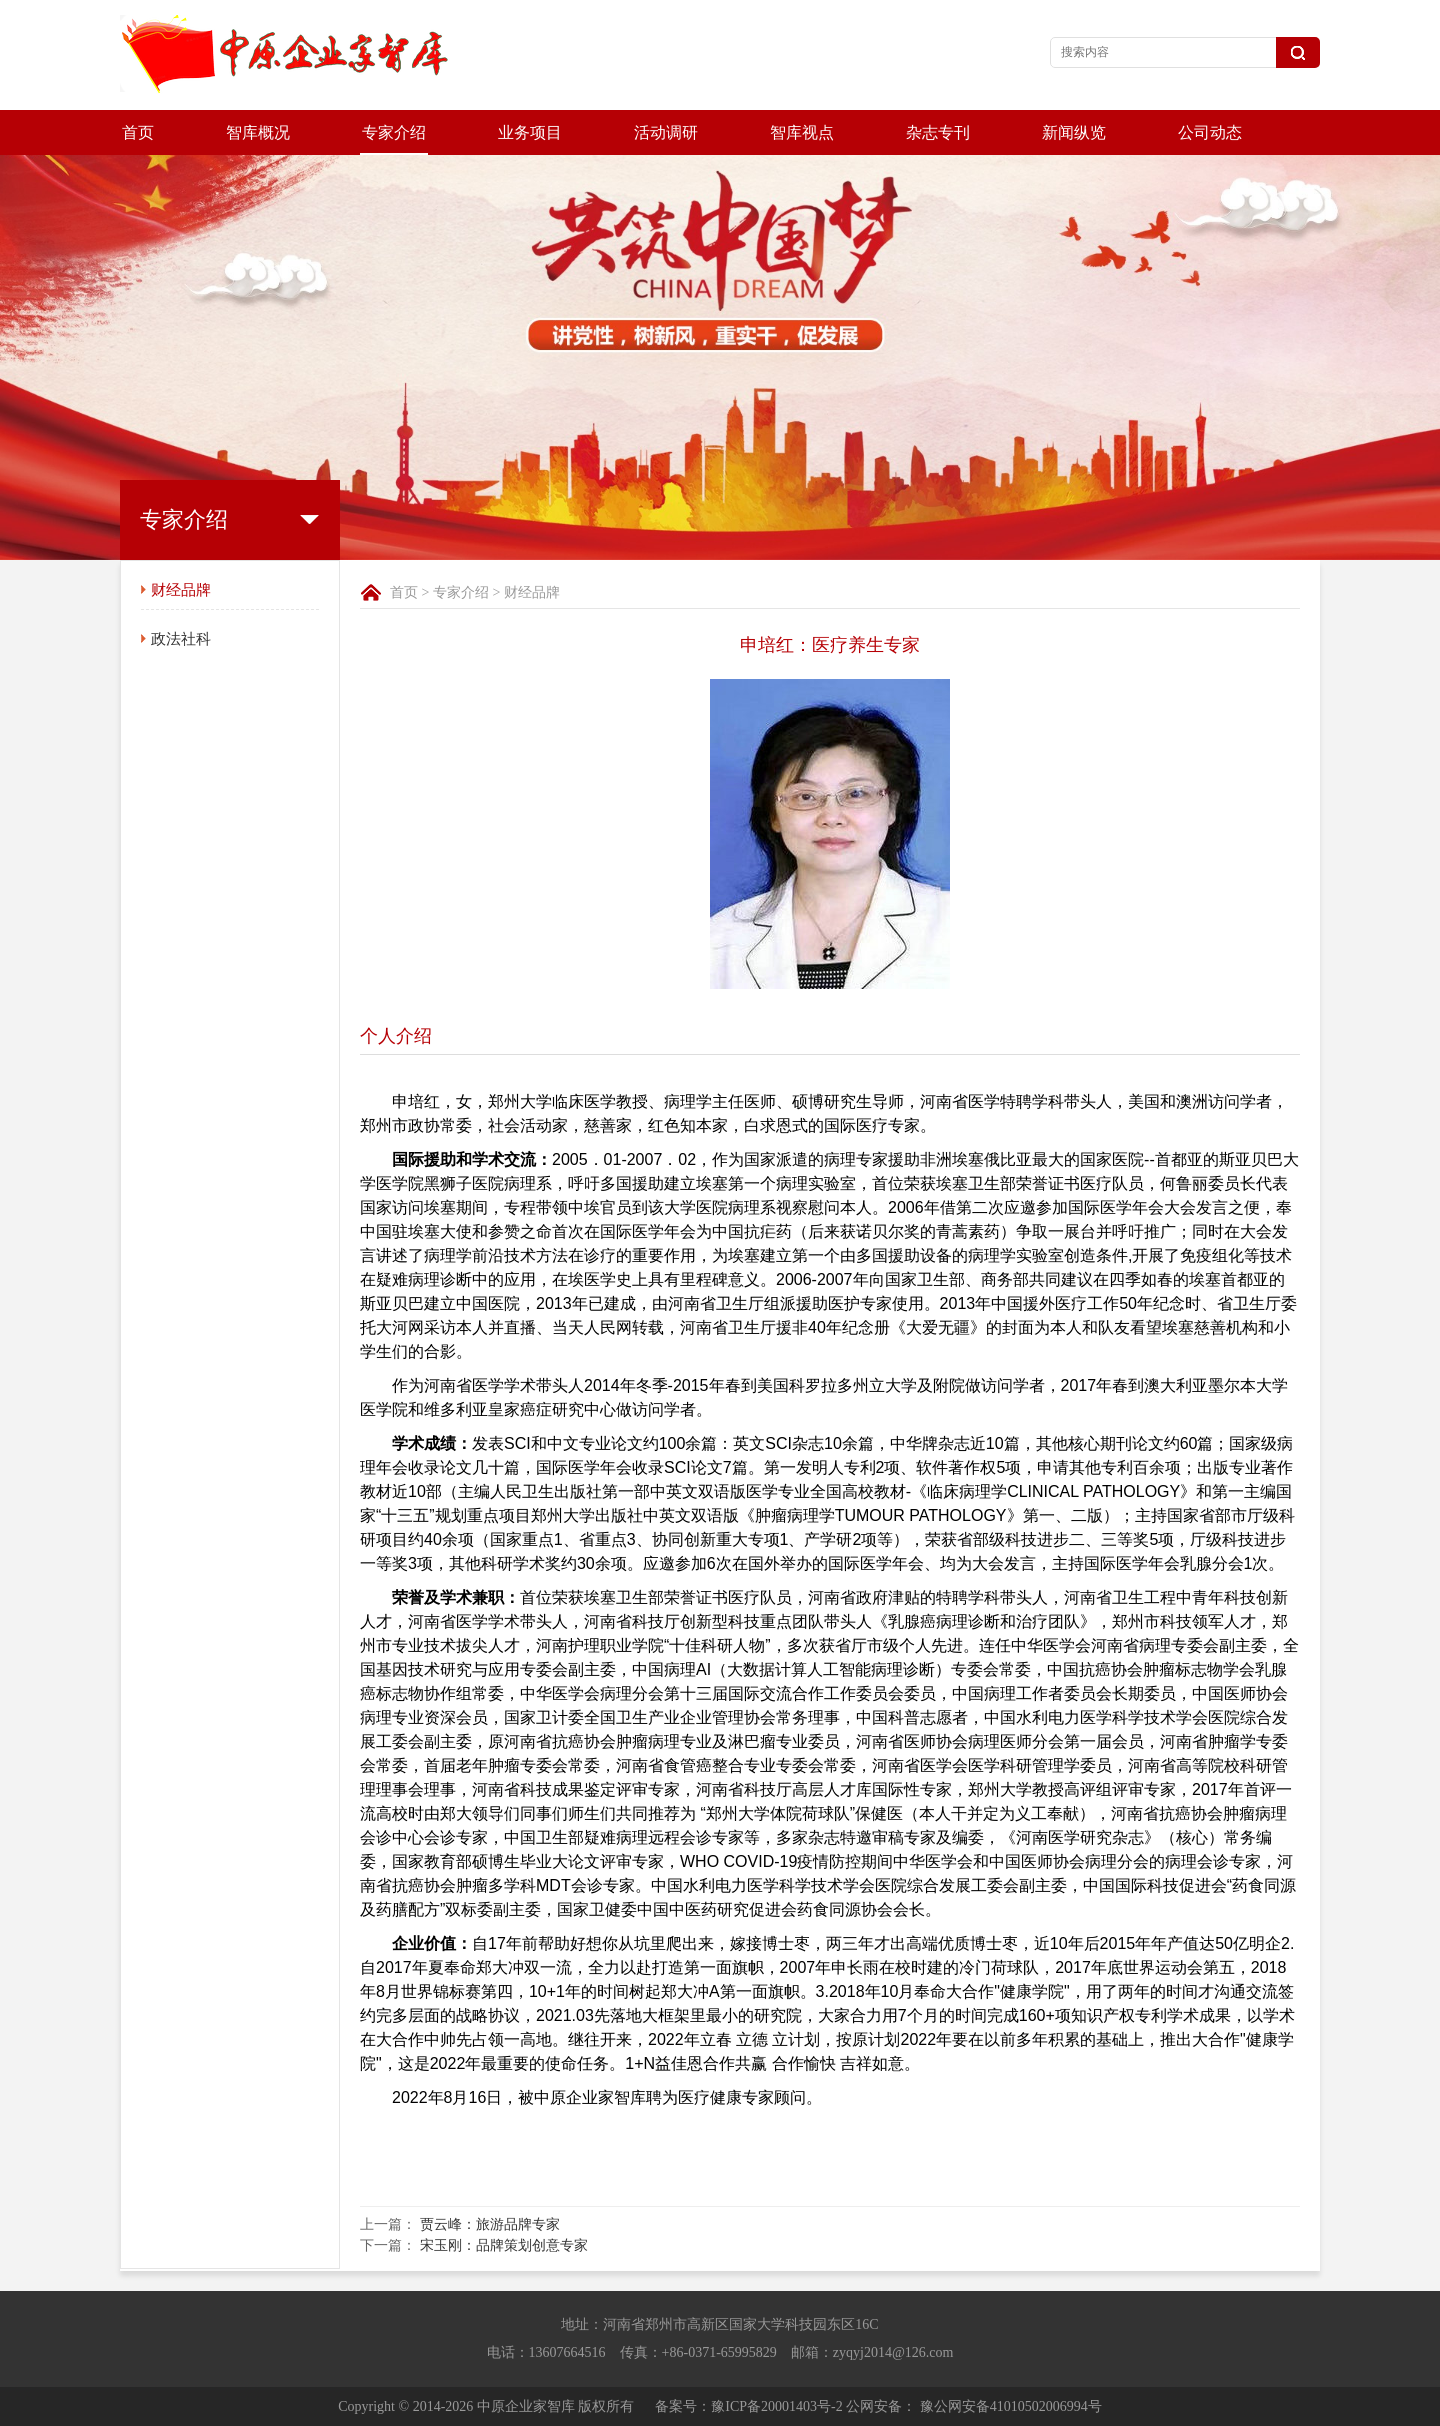  Describe the element at coordinates (396, 1036) in the screenshot. I see `个人介绍` at that location.